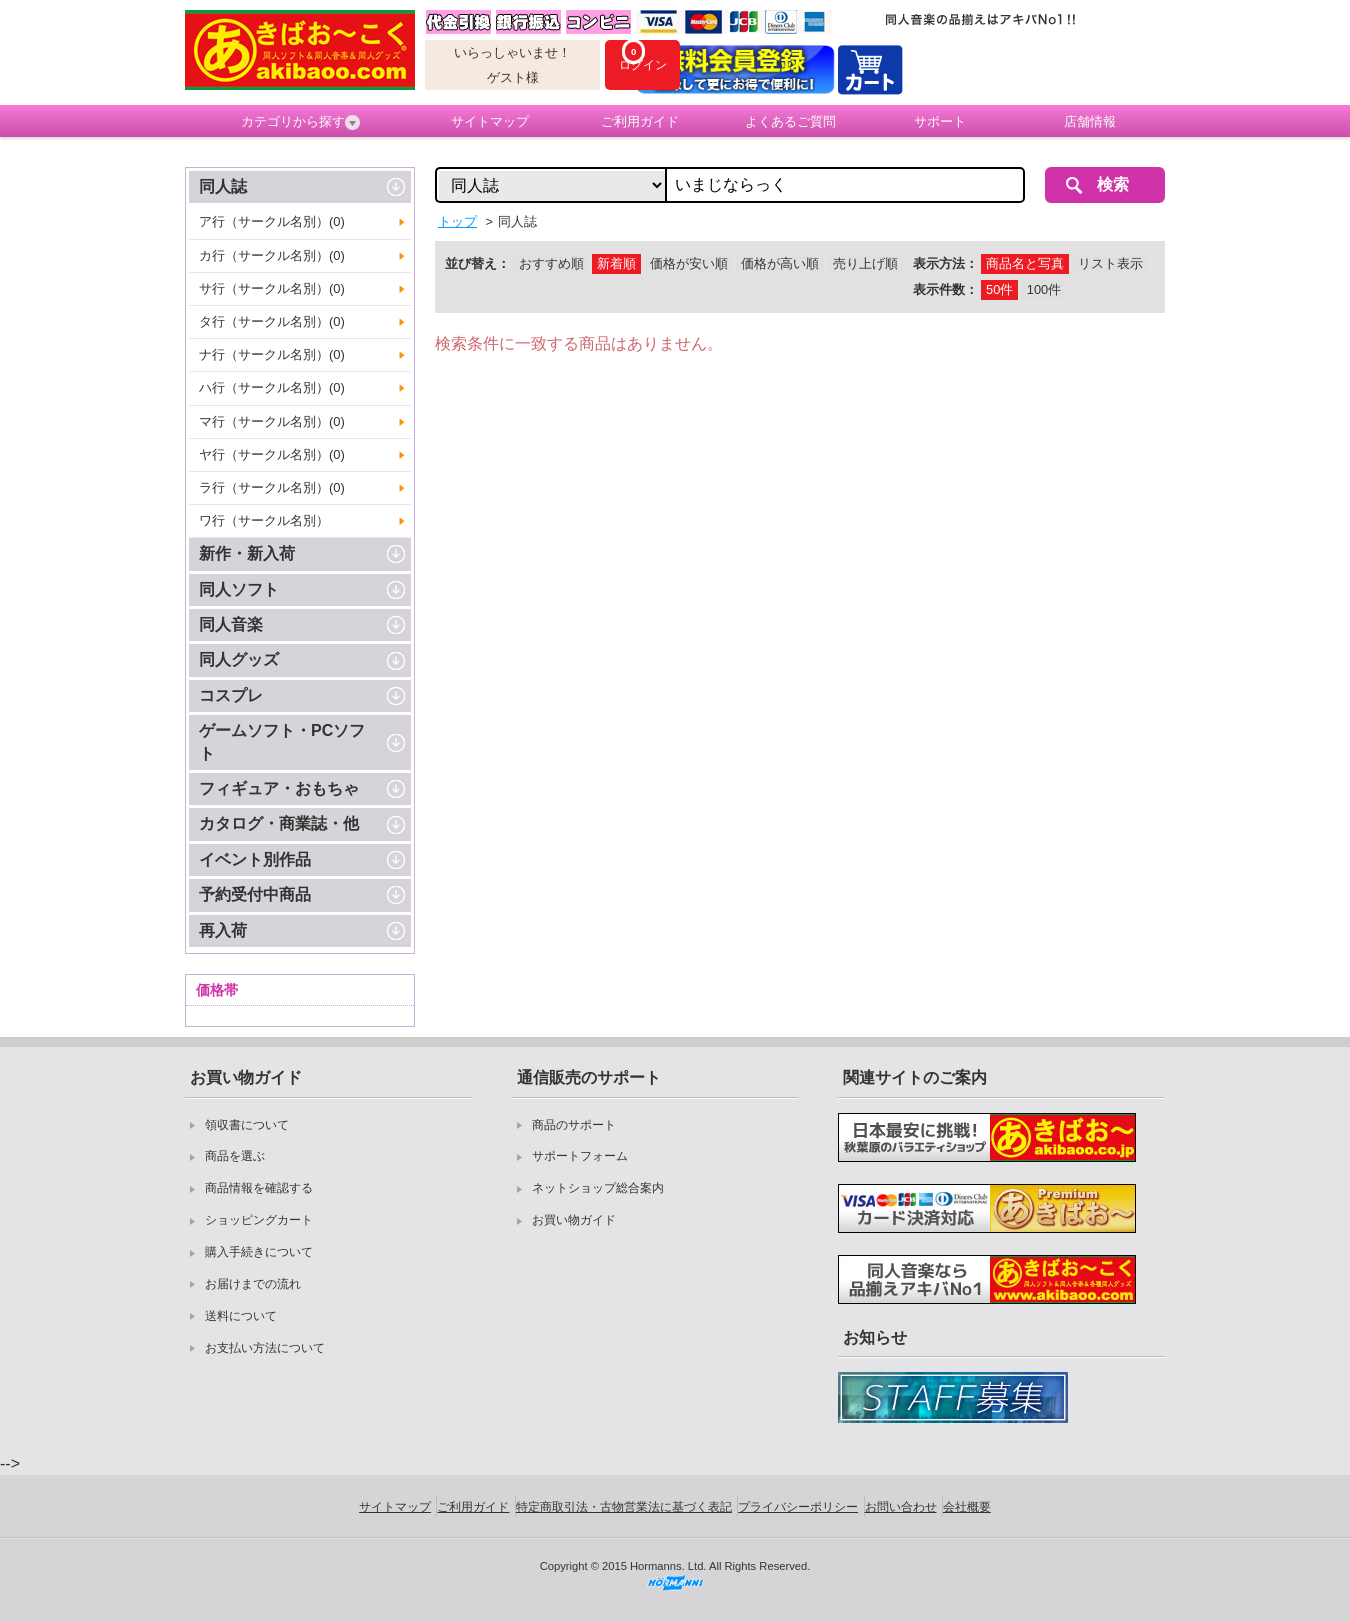  I want to click on 会社概要, so click(967, 1507).